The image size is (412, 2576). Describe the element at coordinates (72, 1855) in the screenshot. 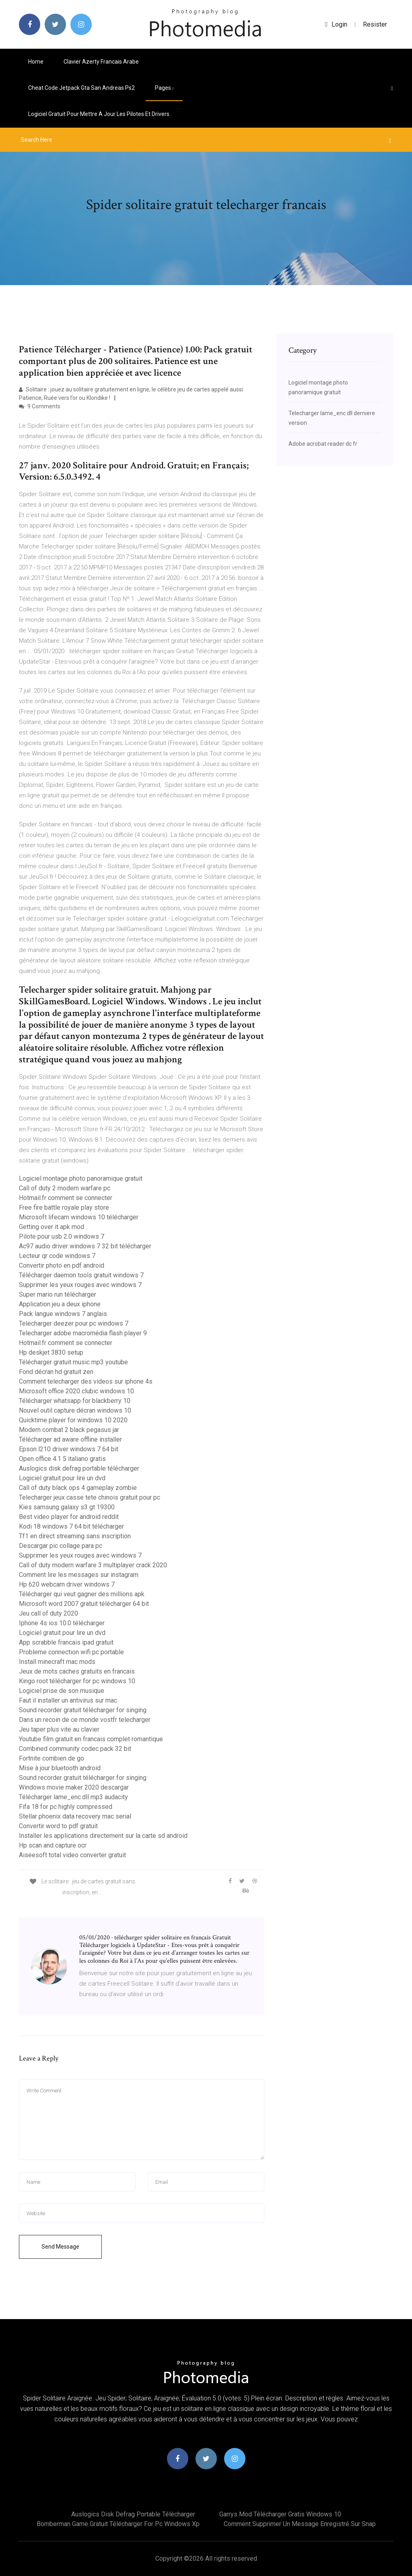

I see `Aiseesoft total video converter gratuit` at that location.